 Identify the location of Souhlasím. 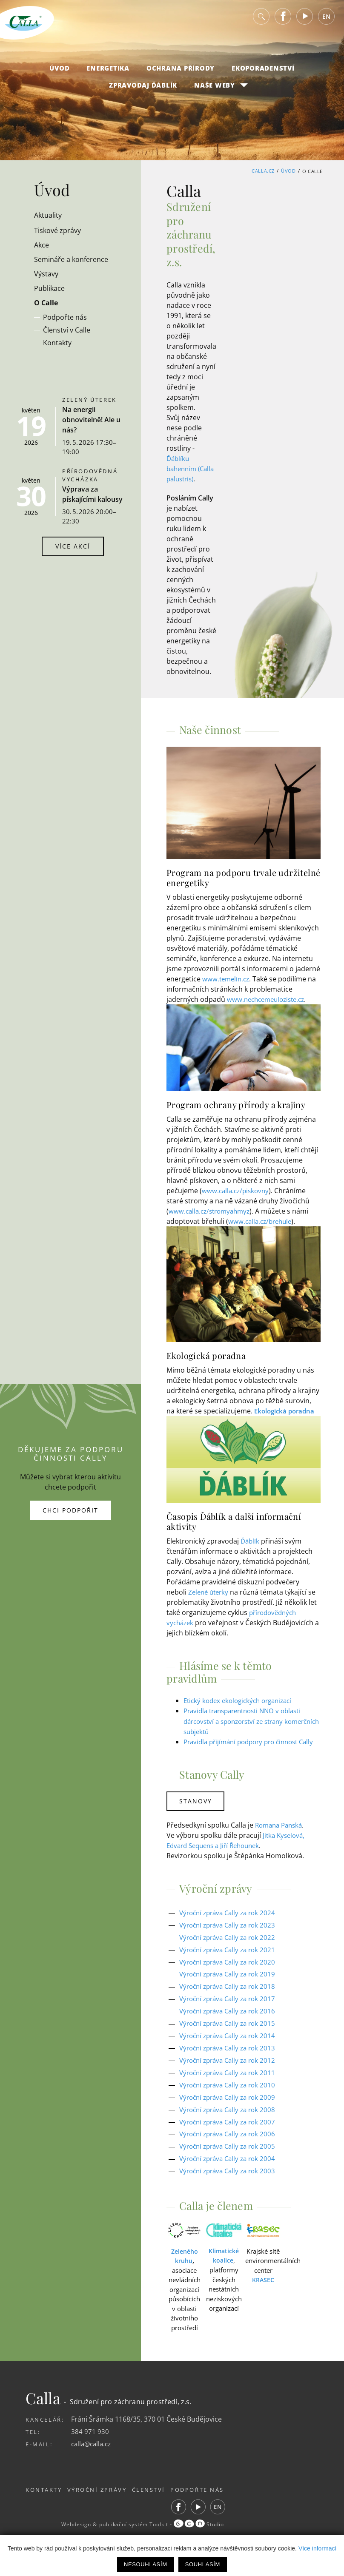
(202, 2564).